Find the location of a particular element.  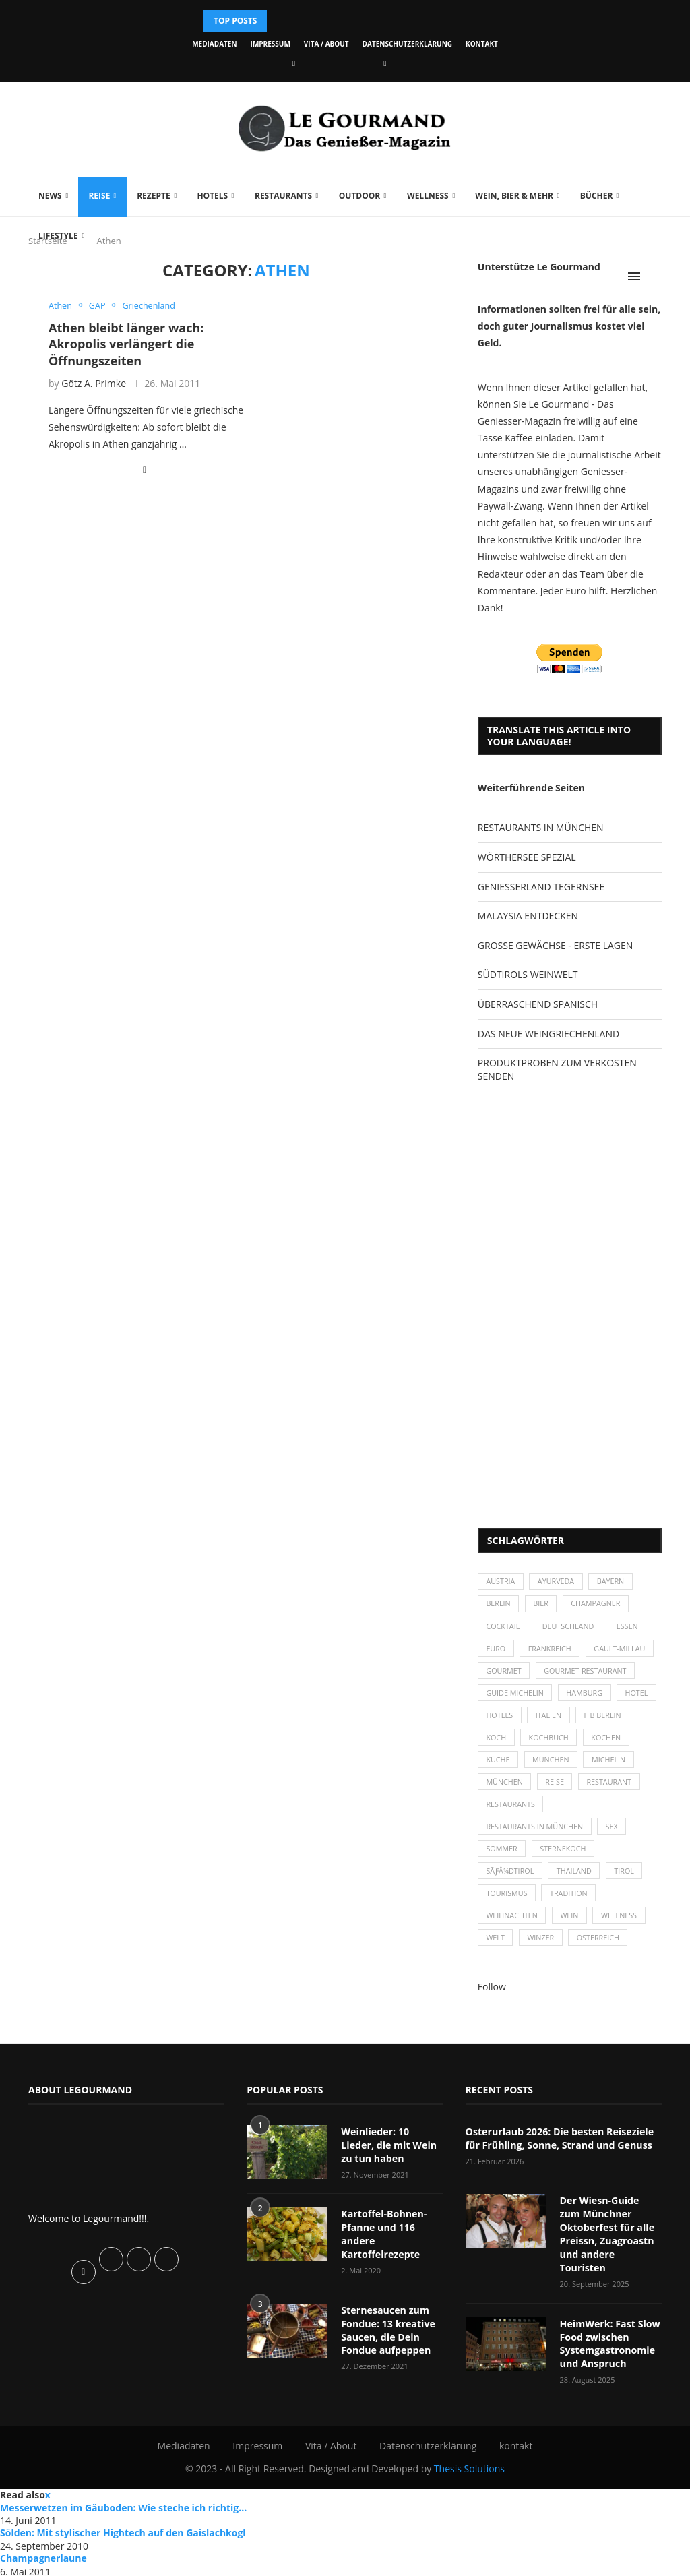

WÖRTHERSEE SPEZIAL is located at coordinates (527, 857).